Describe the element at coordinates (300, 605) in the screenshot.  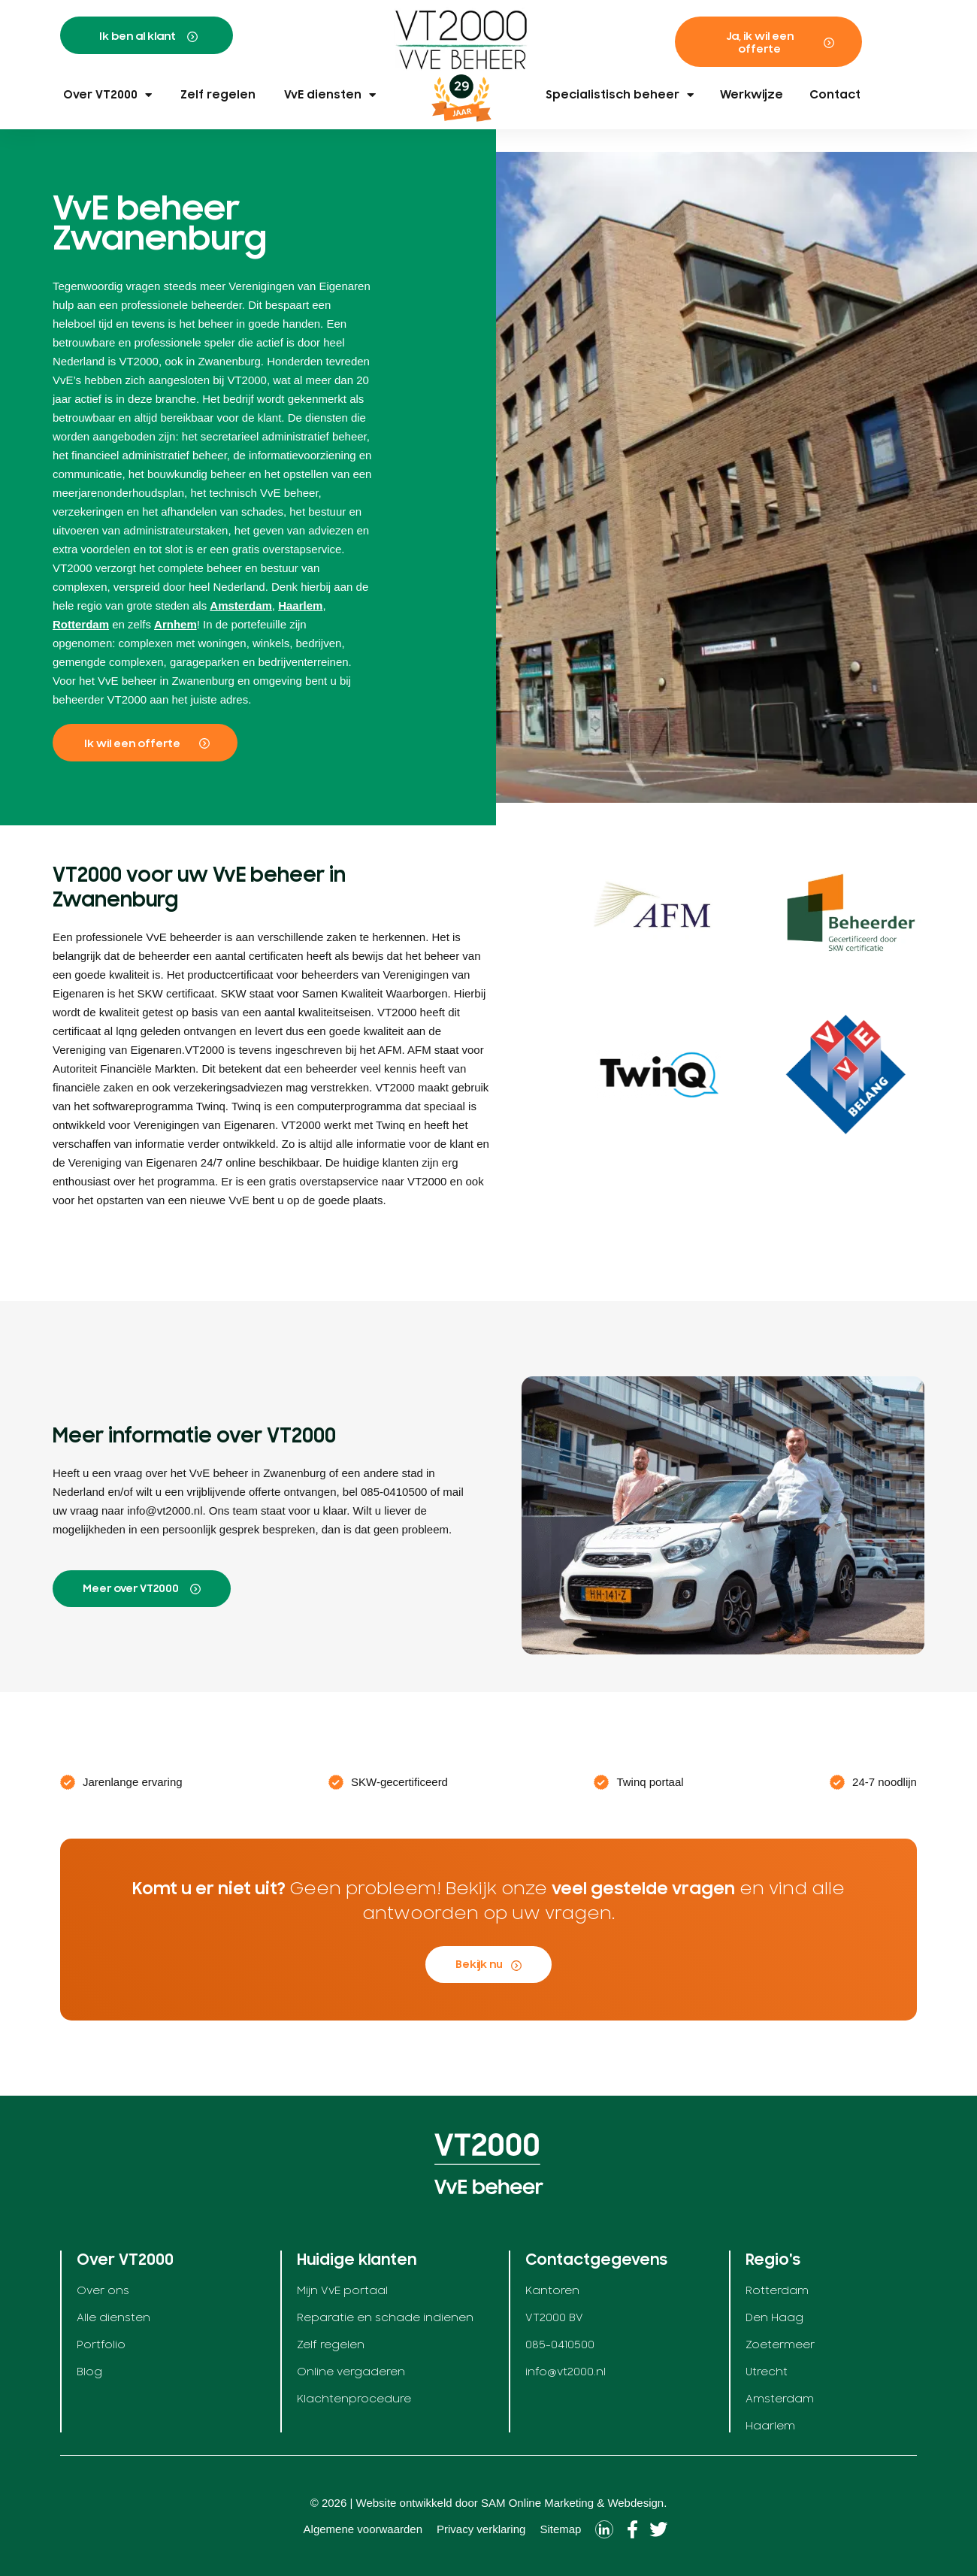
I see `Haarlem` at that location.